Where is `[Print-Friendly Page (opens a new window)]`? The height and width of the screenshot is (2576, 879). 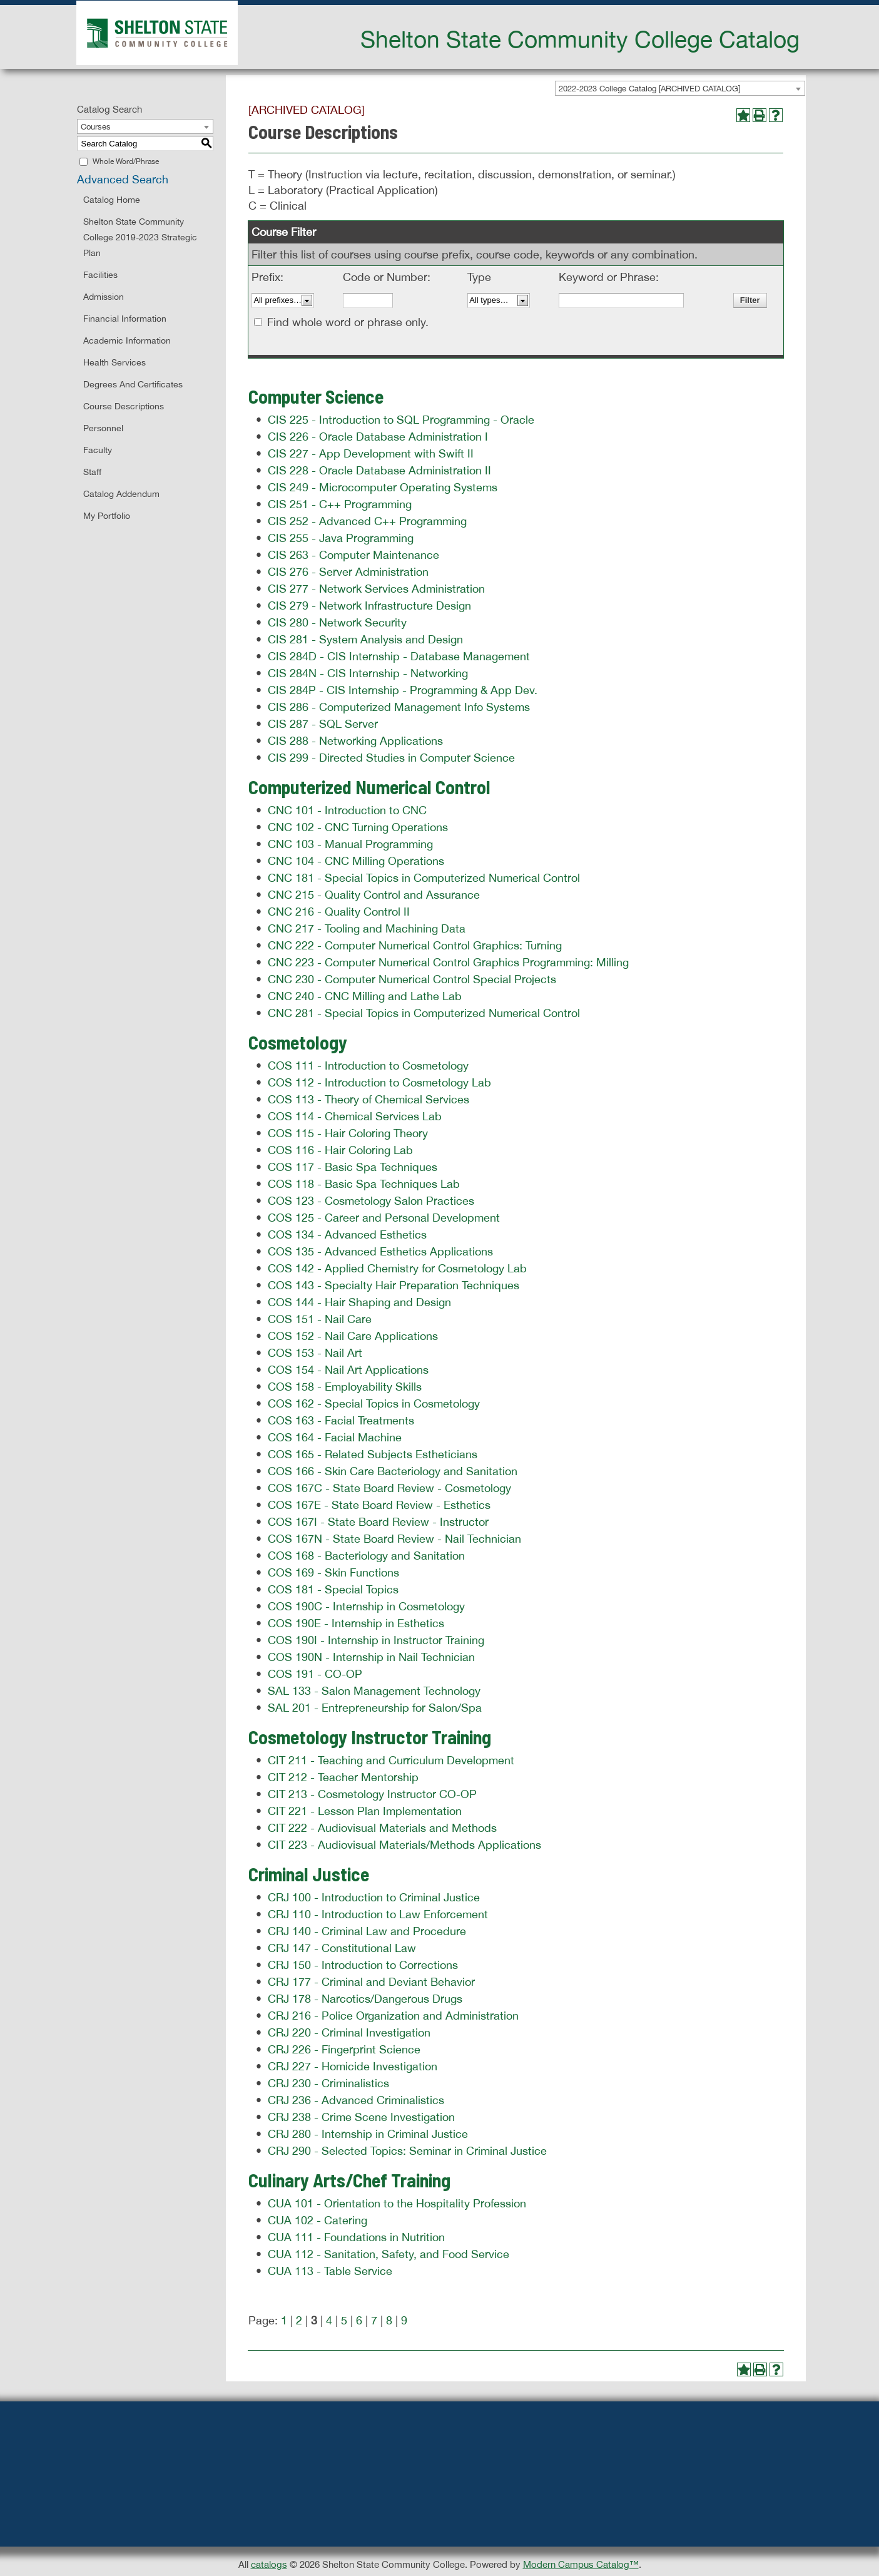 [Print-Friendly Page (opens a new window)] is located at coordinates (759, 115).